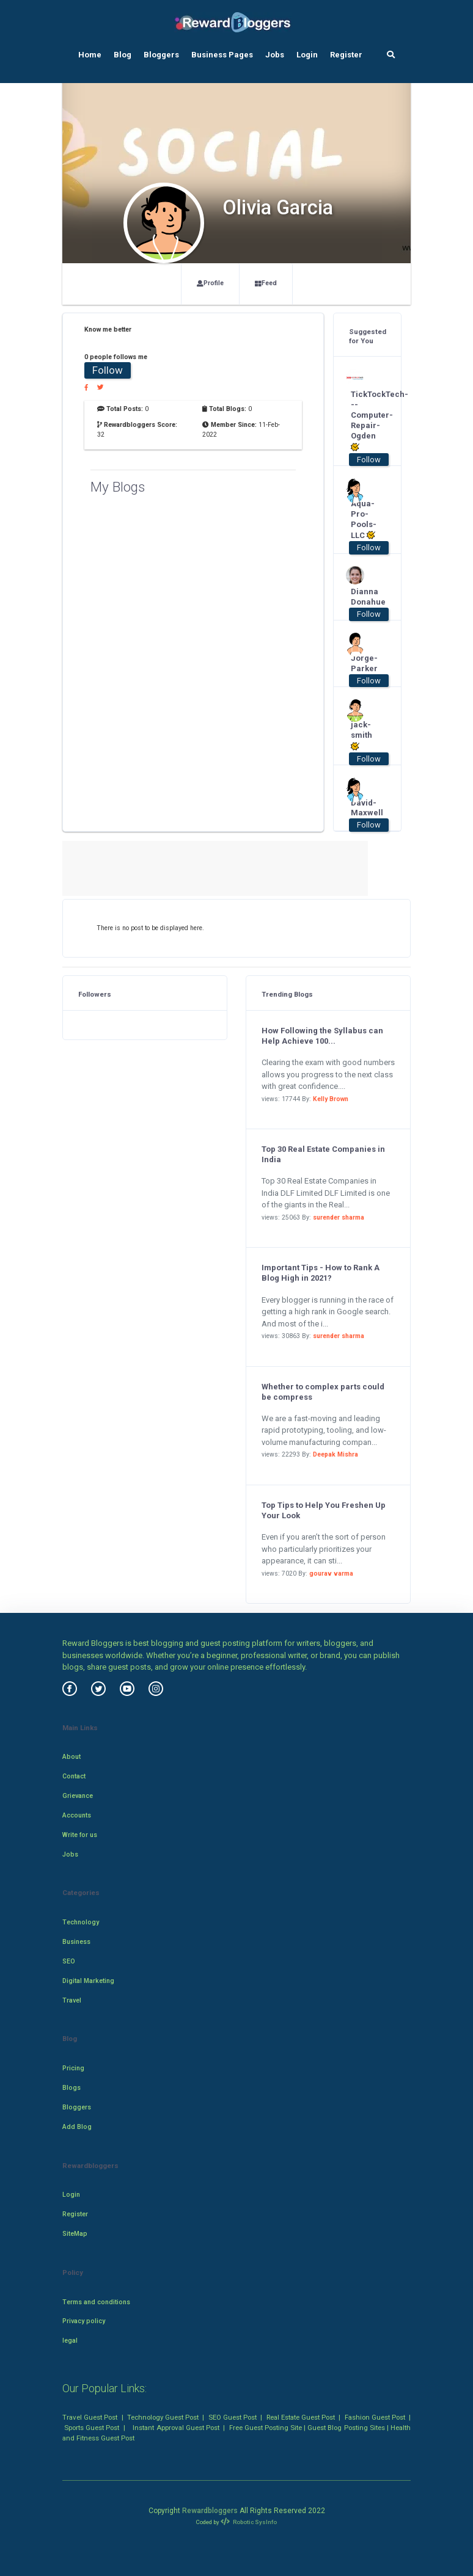  What do you see at coordinates (232, 2417) in the screenshot?
I see `SEO Guest Post` at bounding box center [232, 2417].